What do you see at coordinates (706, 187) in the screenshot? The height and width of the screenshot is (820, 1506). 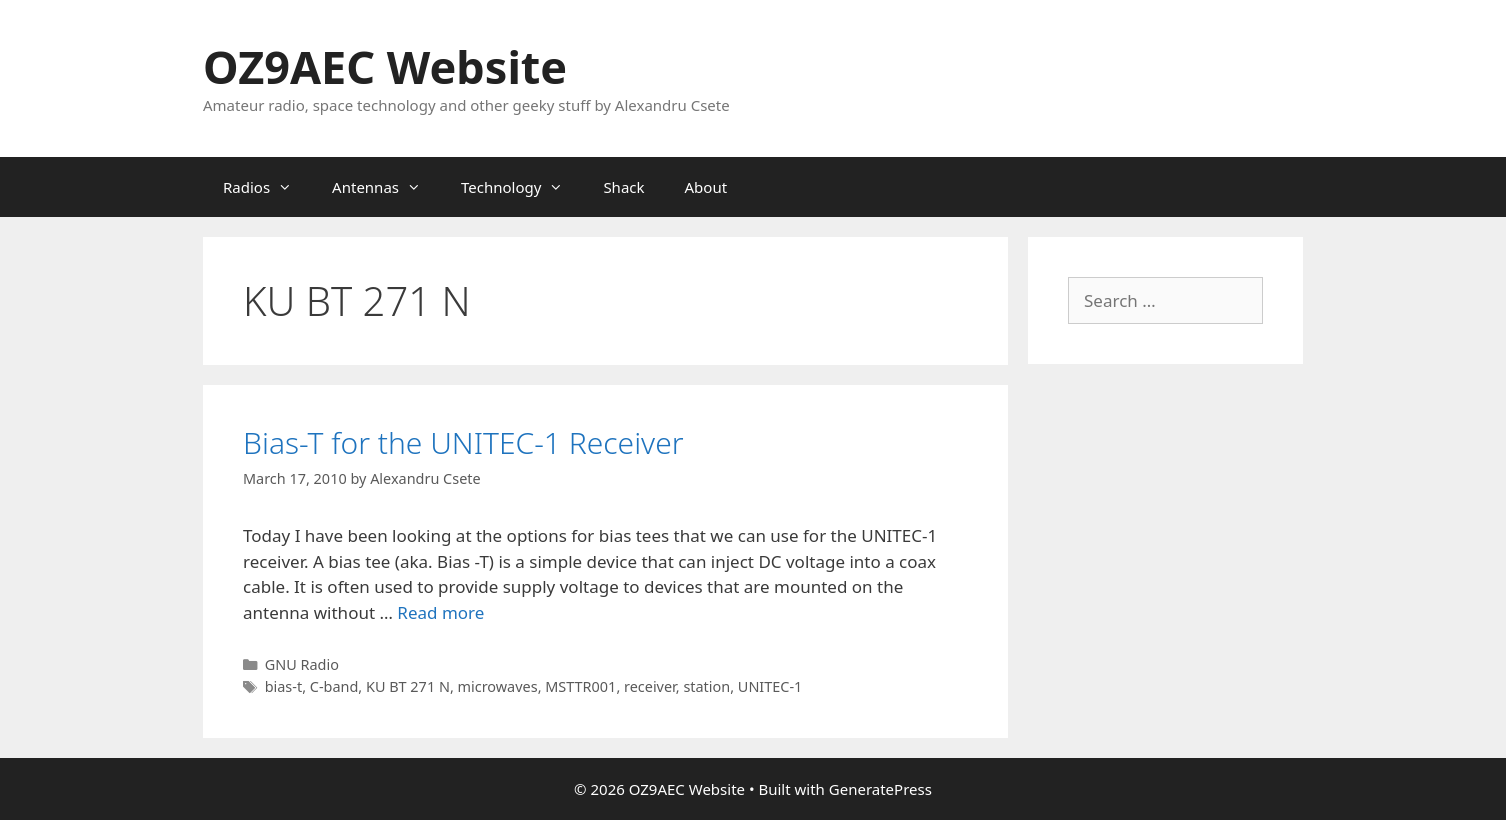 I see `About` at bounding box center [706, 187].